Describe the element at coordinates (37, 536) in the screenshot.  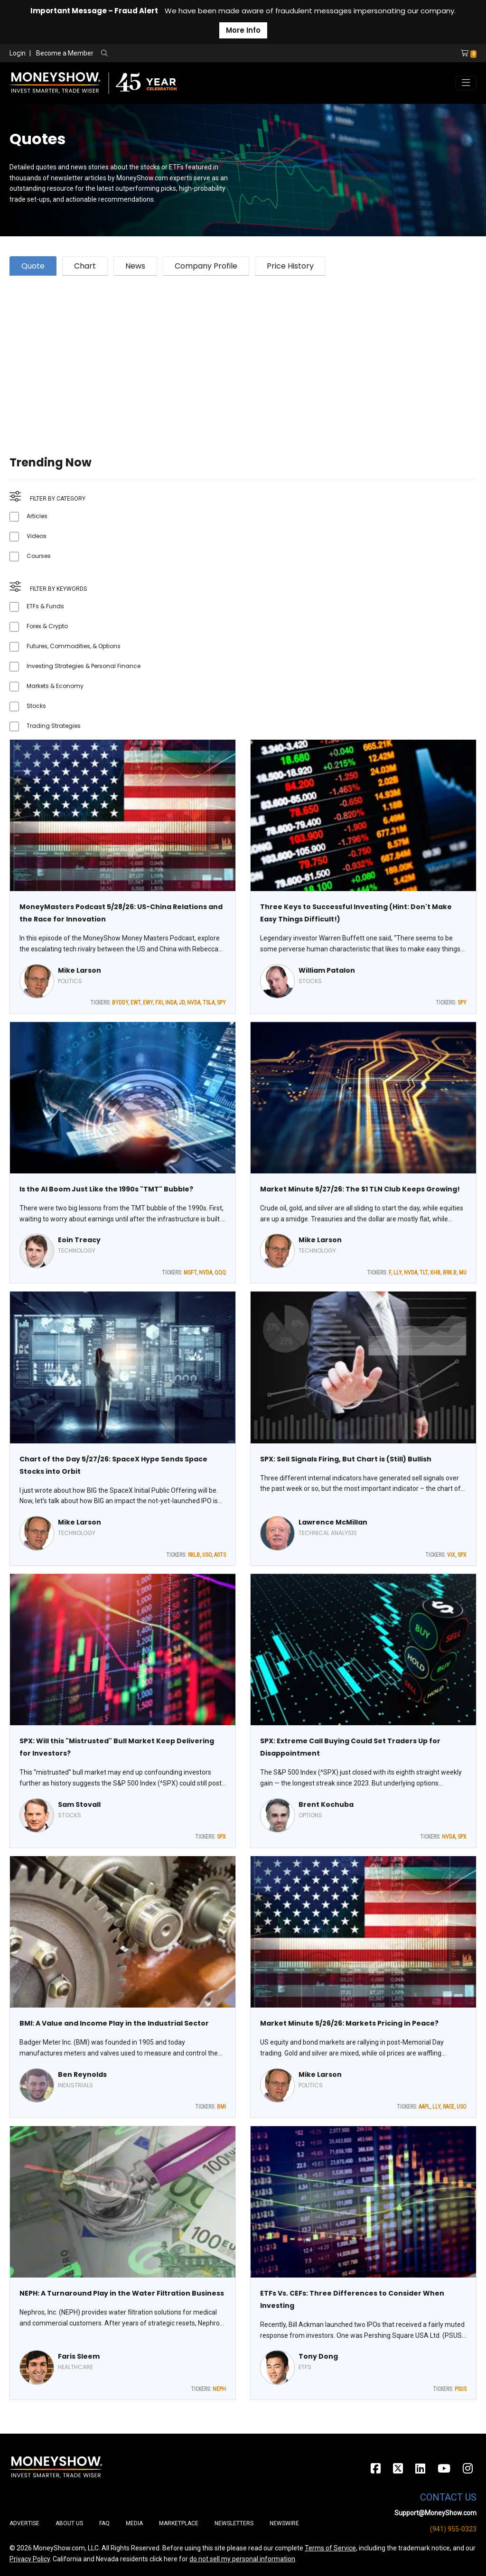
I see `Videos` at that location.